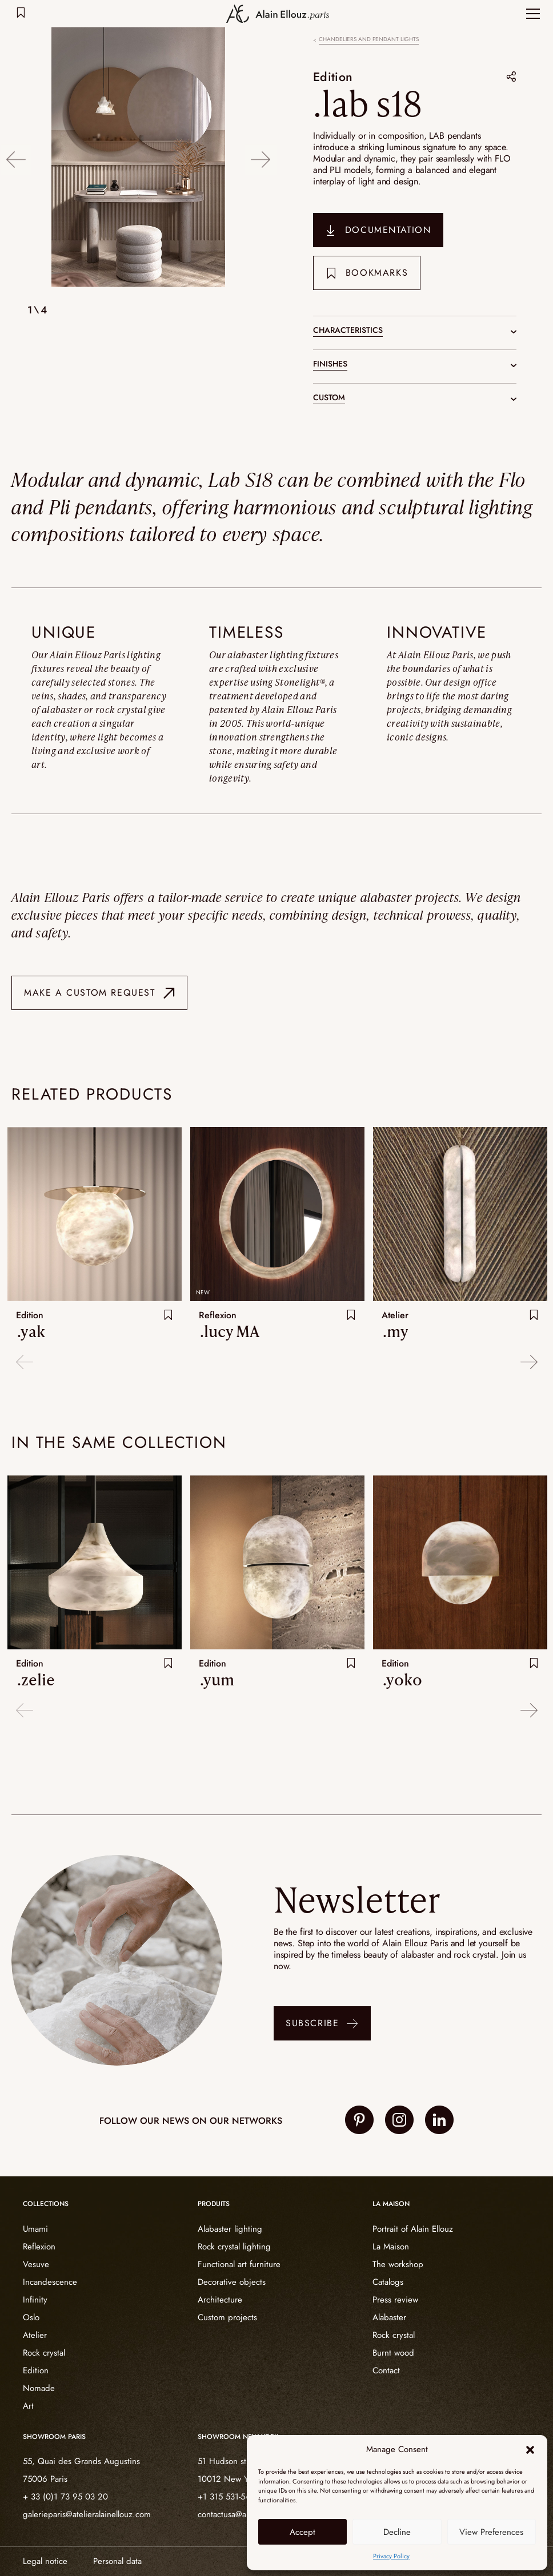 Image resolution: width=553 pixels, height=2576 pixels. Describe the element at coordinates (393, 2352) in the screenshot. I see `Burnt wood` at that location.